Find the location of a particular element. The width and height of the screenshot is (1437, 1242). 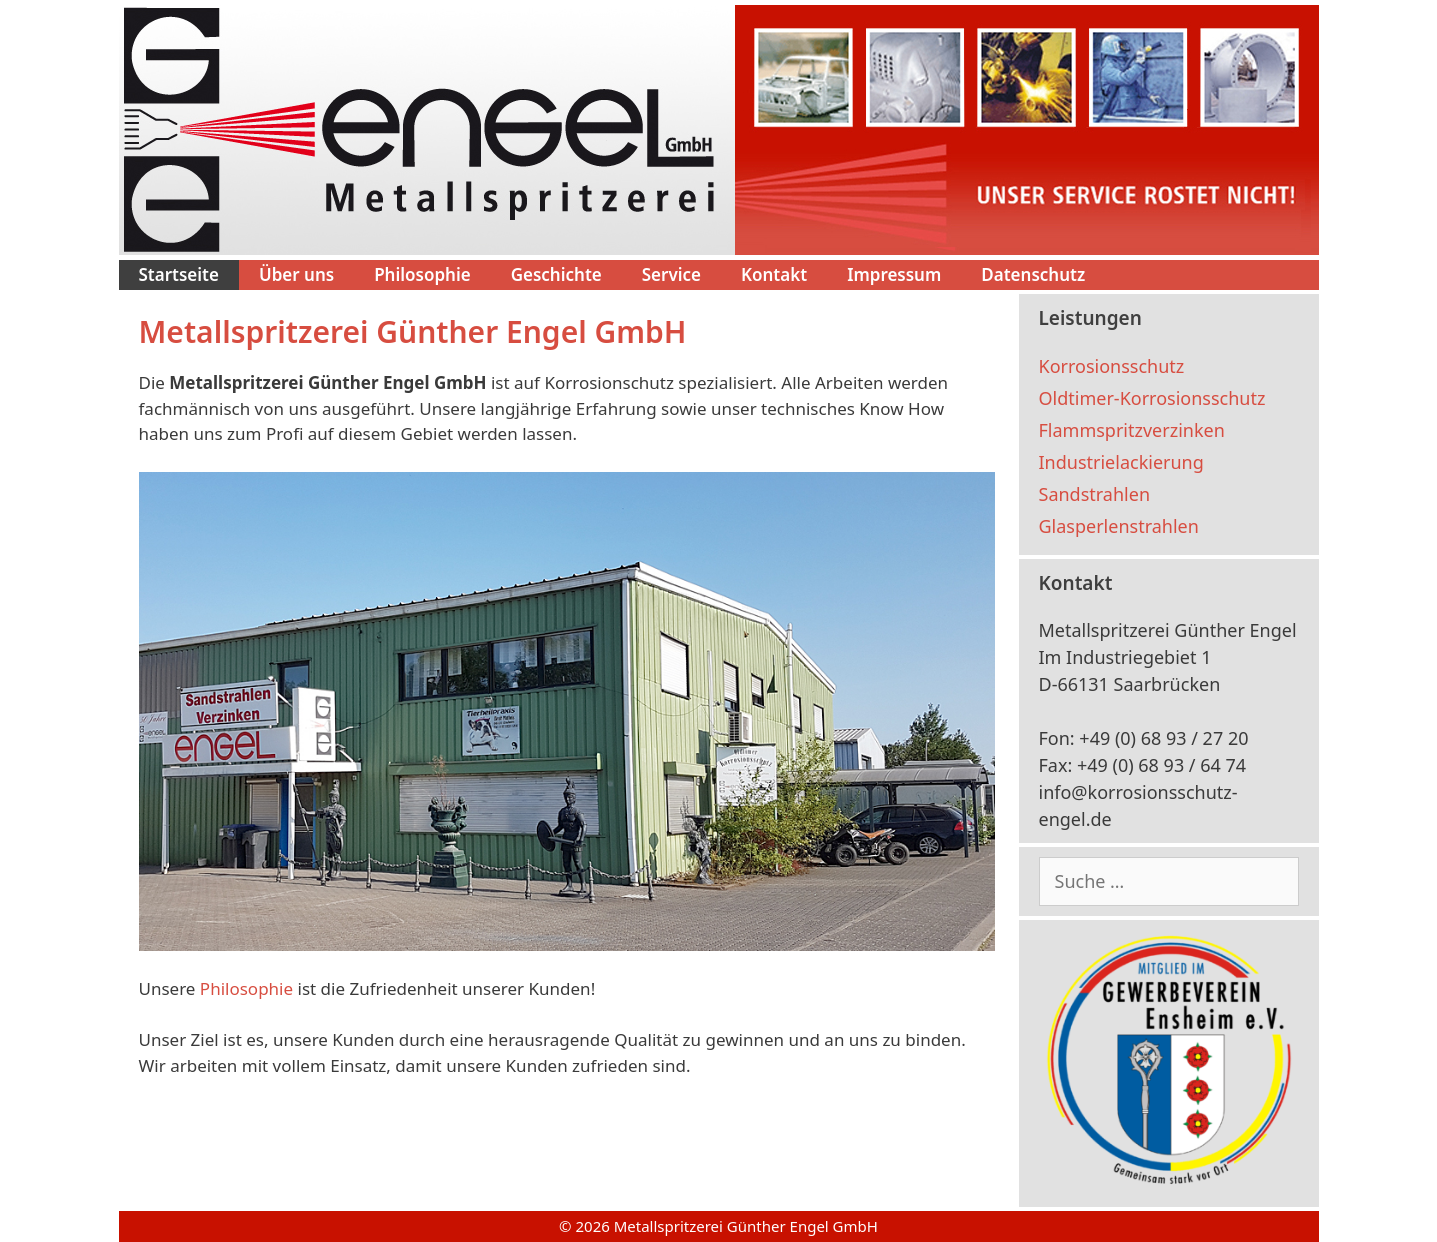

Flammspritzverzinken is located at coordinates (1132, 430).